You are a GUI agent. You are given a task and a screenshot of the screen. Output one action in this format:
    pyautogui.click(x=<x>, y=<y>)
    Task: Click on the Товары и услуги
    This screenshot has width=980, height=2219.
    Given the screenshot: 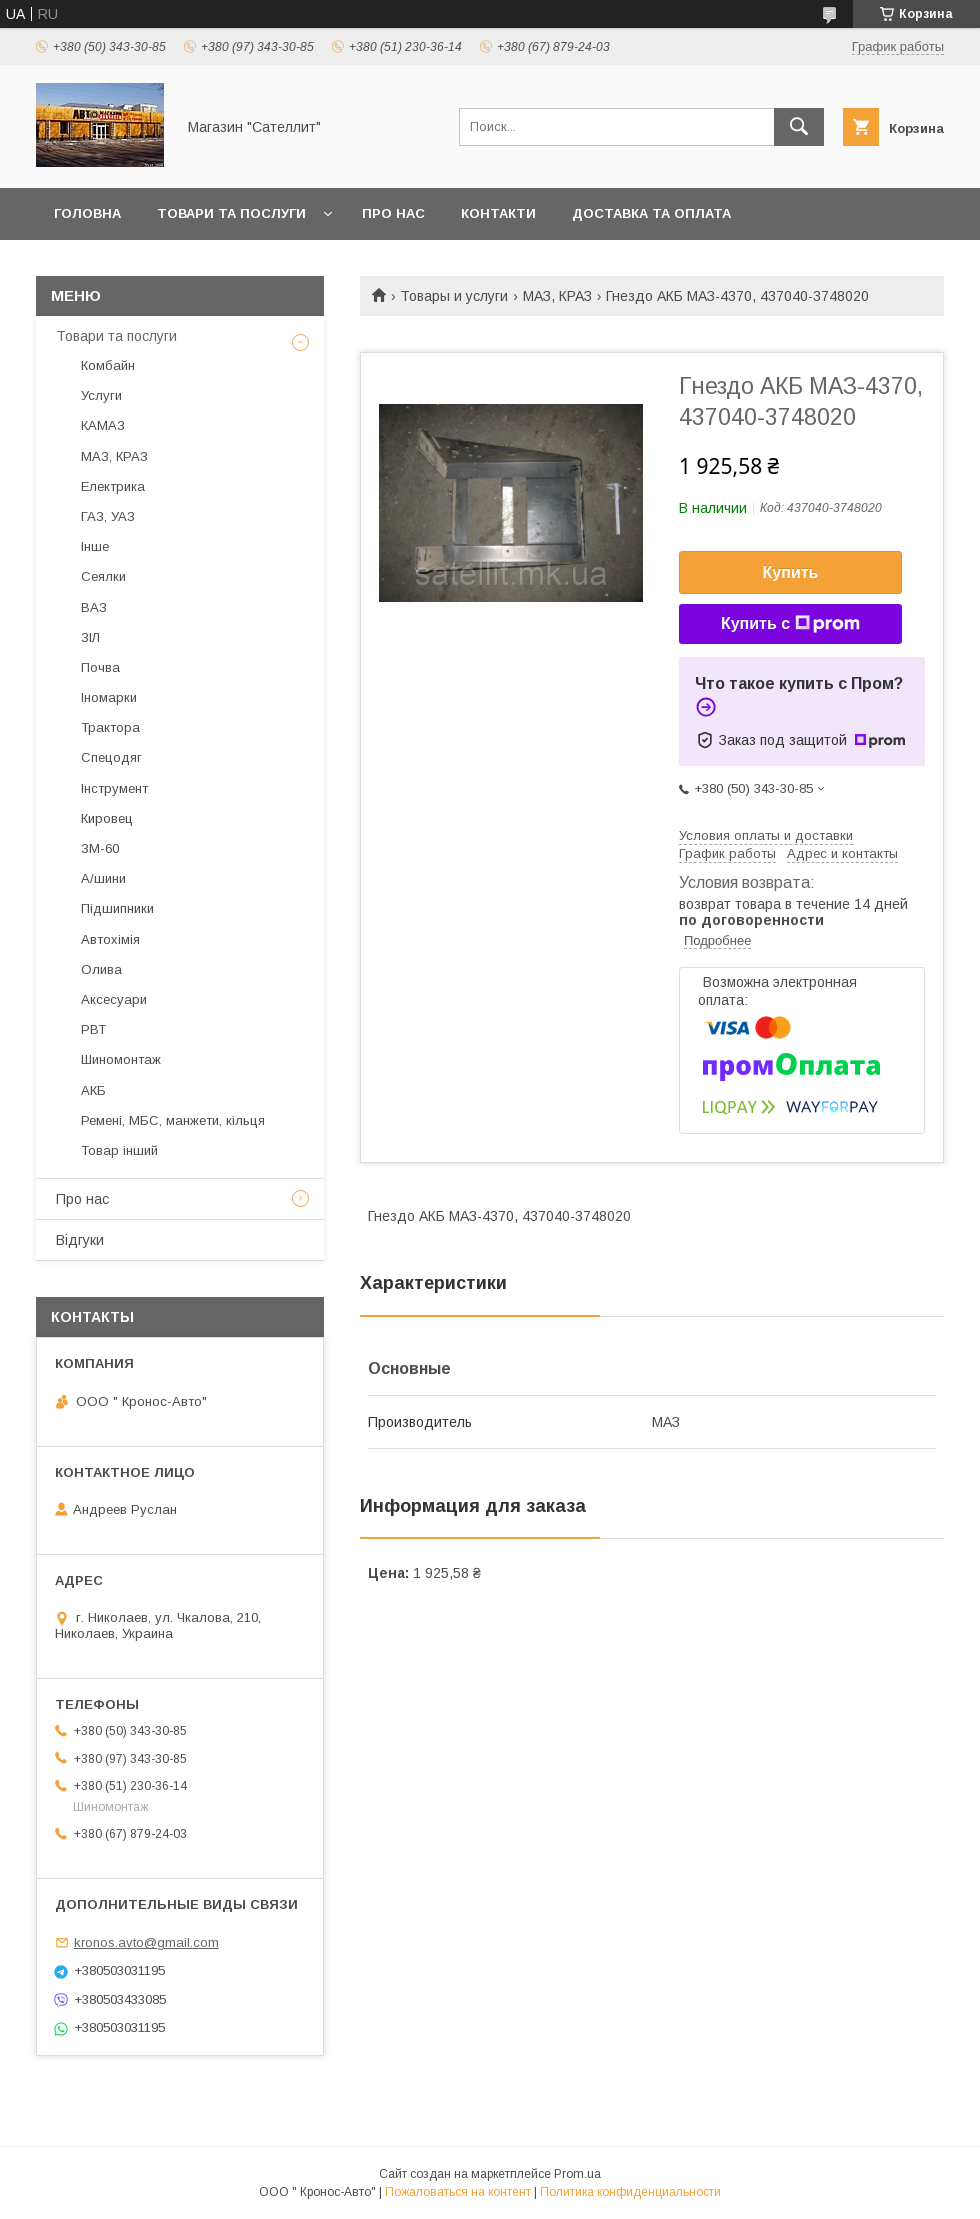 What is the action you would take?
    pyautogui.click(x=454, y=296)
    